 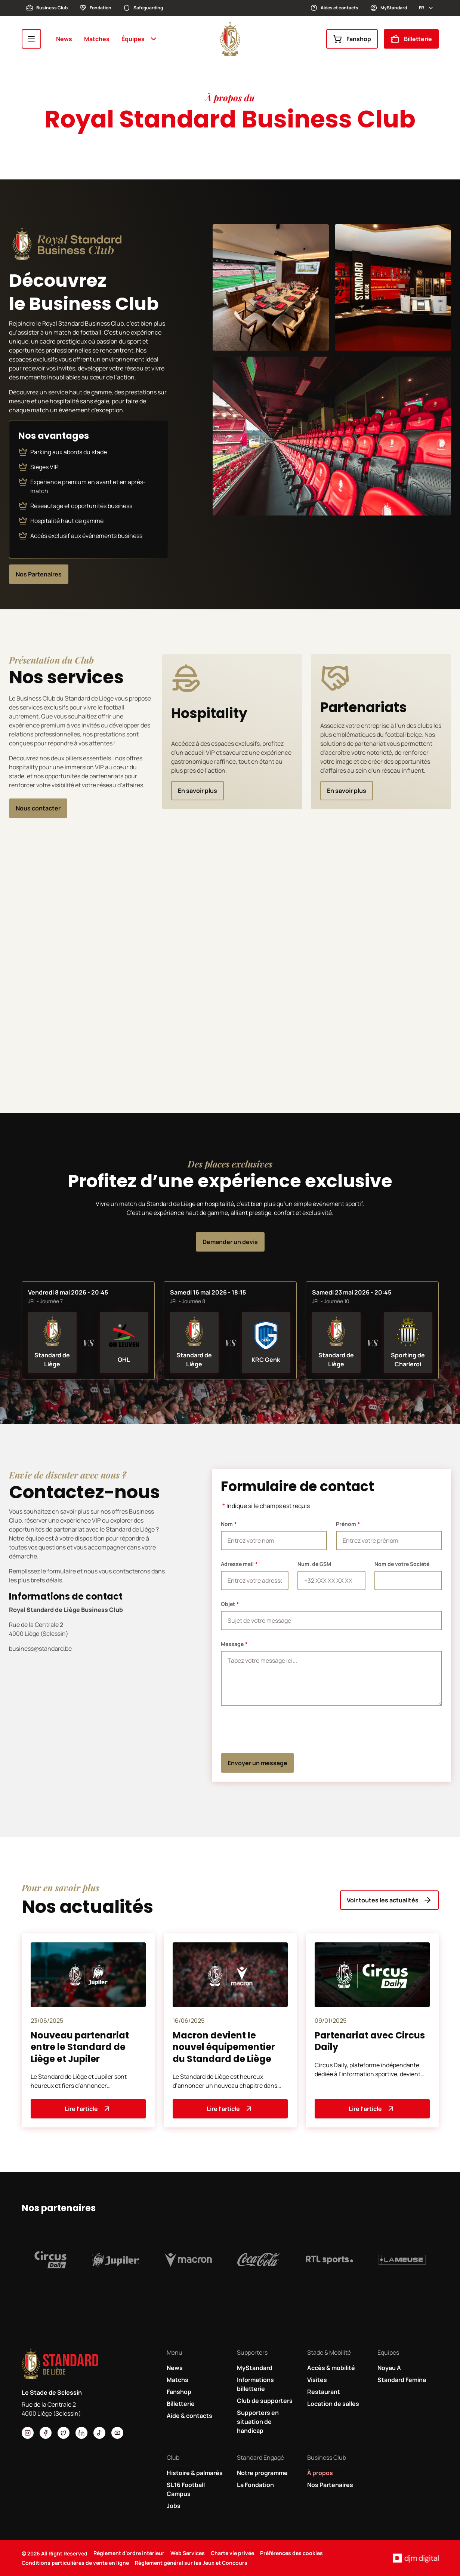 What do you see at coordinates (389, 2368) in the screenshot?
I see `Noyau A` at bounding box center [389, 2368].